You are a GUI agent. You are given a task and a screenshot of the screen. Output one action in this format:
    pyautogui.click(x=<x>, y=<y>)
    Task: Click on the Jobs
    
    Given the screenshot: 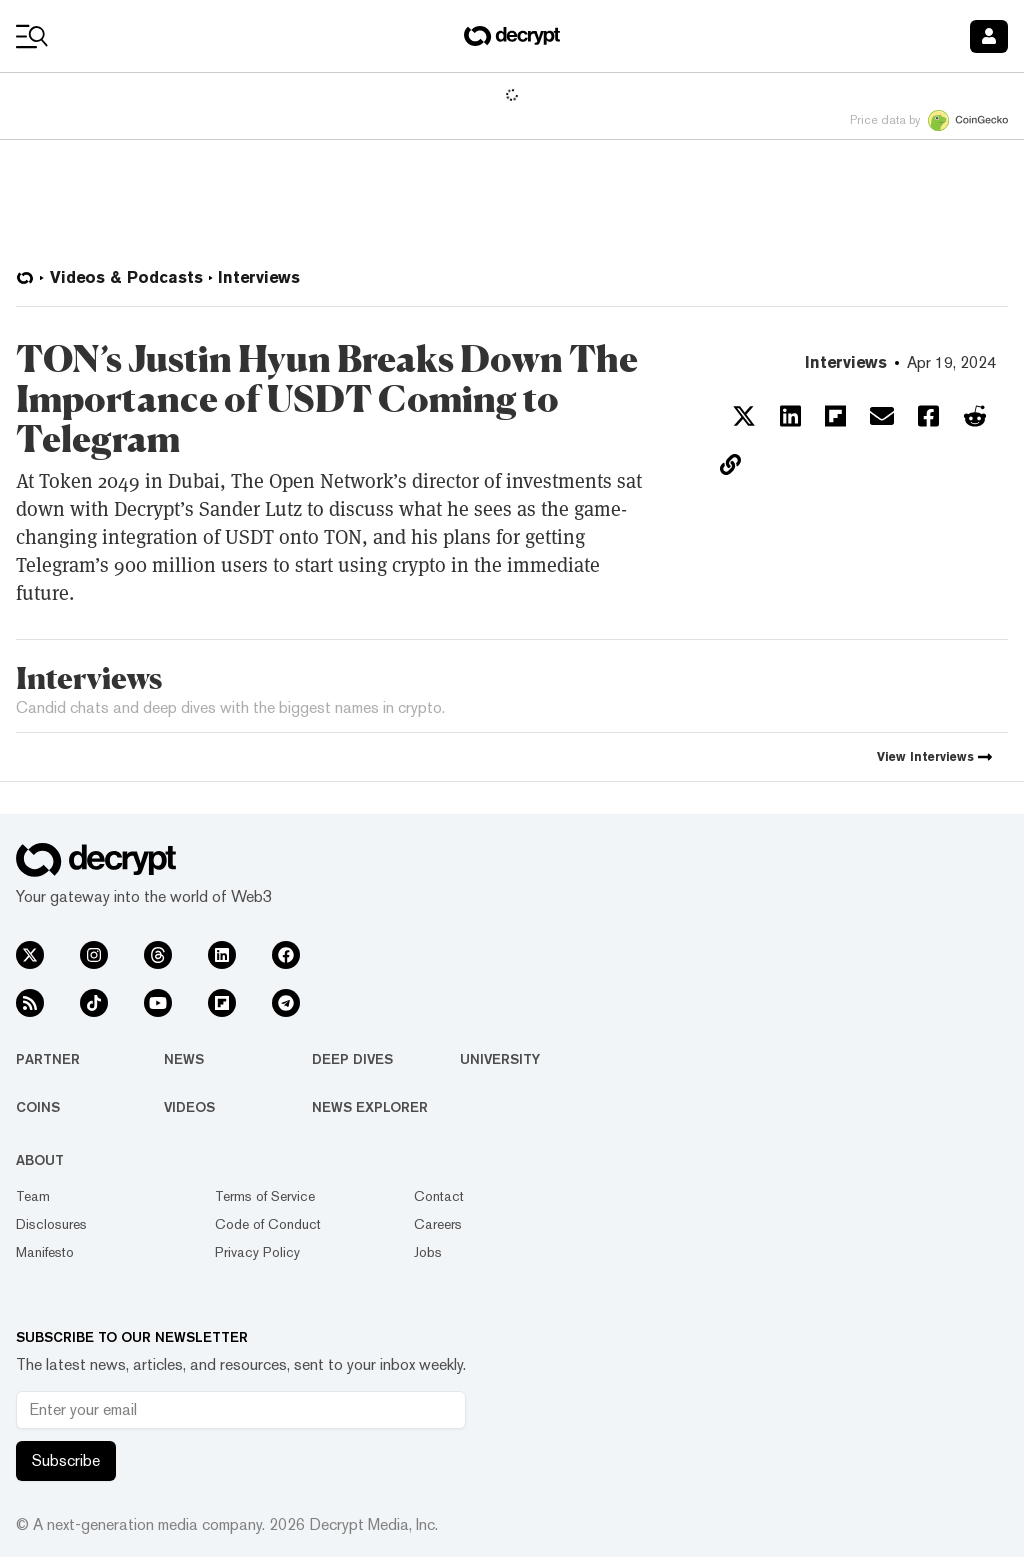 What is the action you would take?
    pyautogui.click(x=428, y=1252)
    